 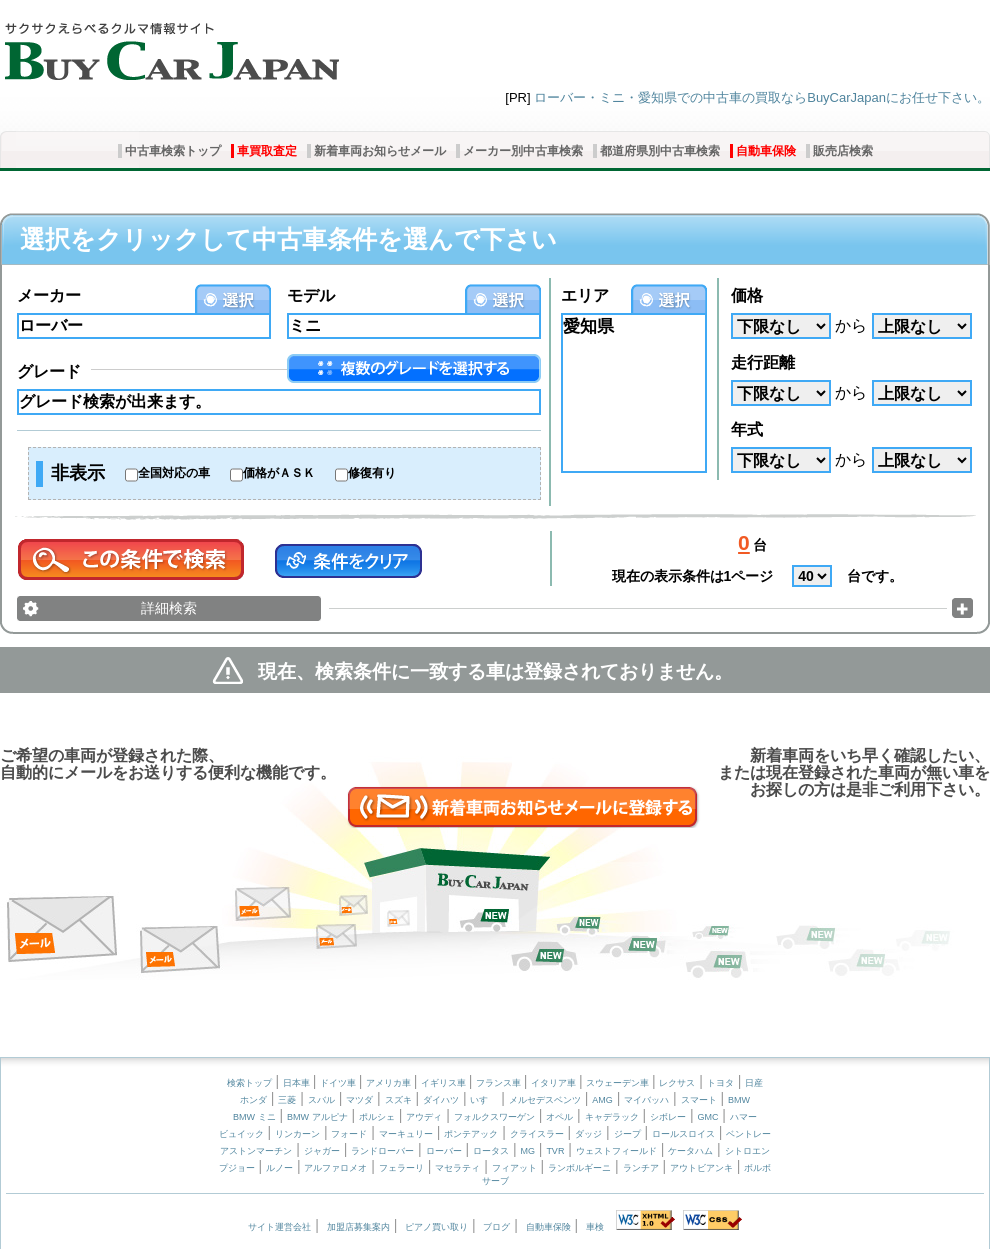 What do you see at coordinates (372, 473) in the screenshot?
I see `修復有り` at bounding box center [372, 473].